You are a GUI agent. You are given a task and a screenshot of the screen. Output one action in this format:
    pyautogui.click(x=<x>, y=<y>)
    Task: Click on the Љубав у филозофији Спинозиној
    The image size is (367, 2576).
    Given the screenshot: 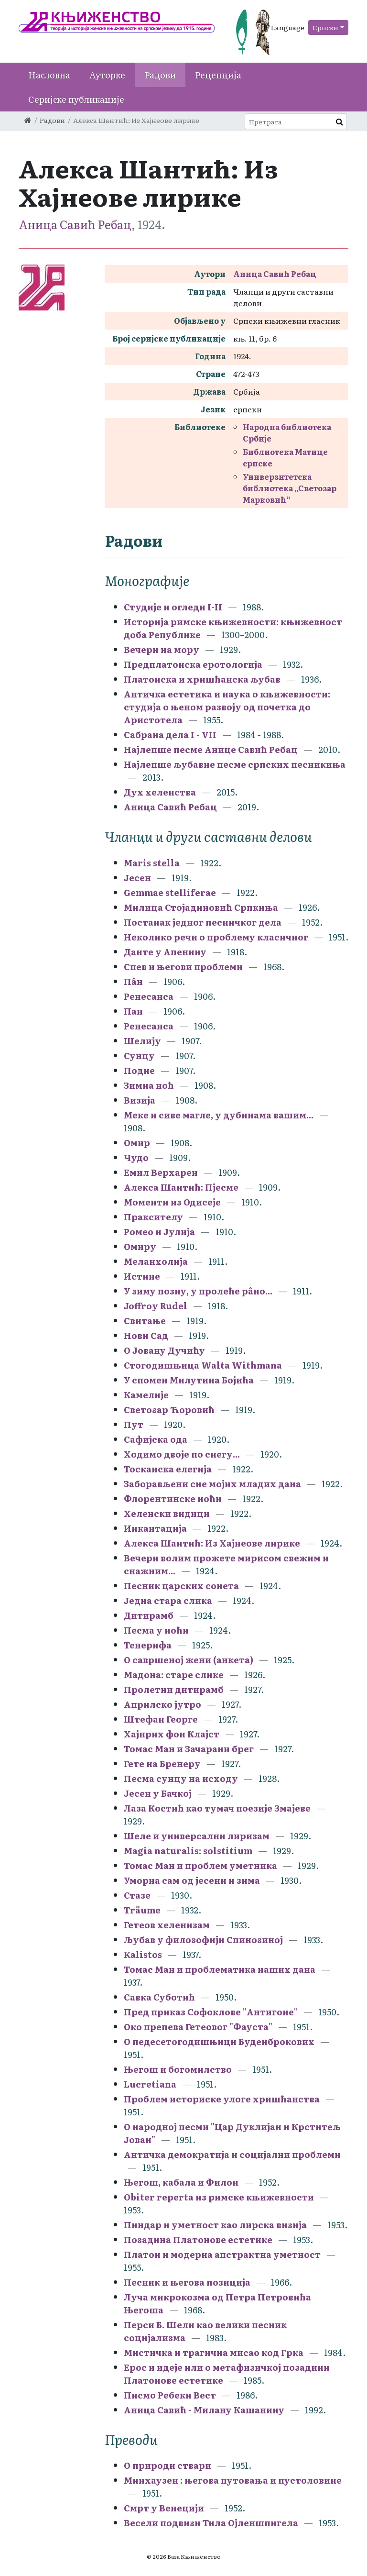 What is the action you would take?
    pyautogui.click(x=203, y=1939)
    